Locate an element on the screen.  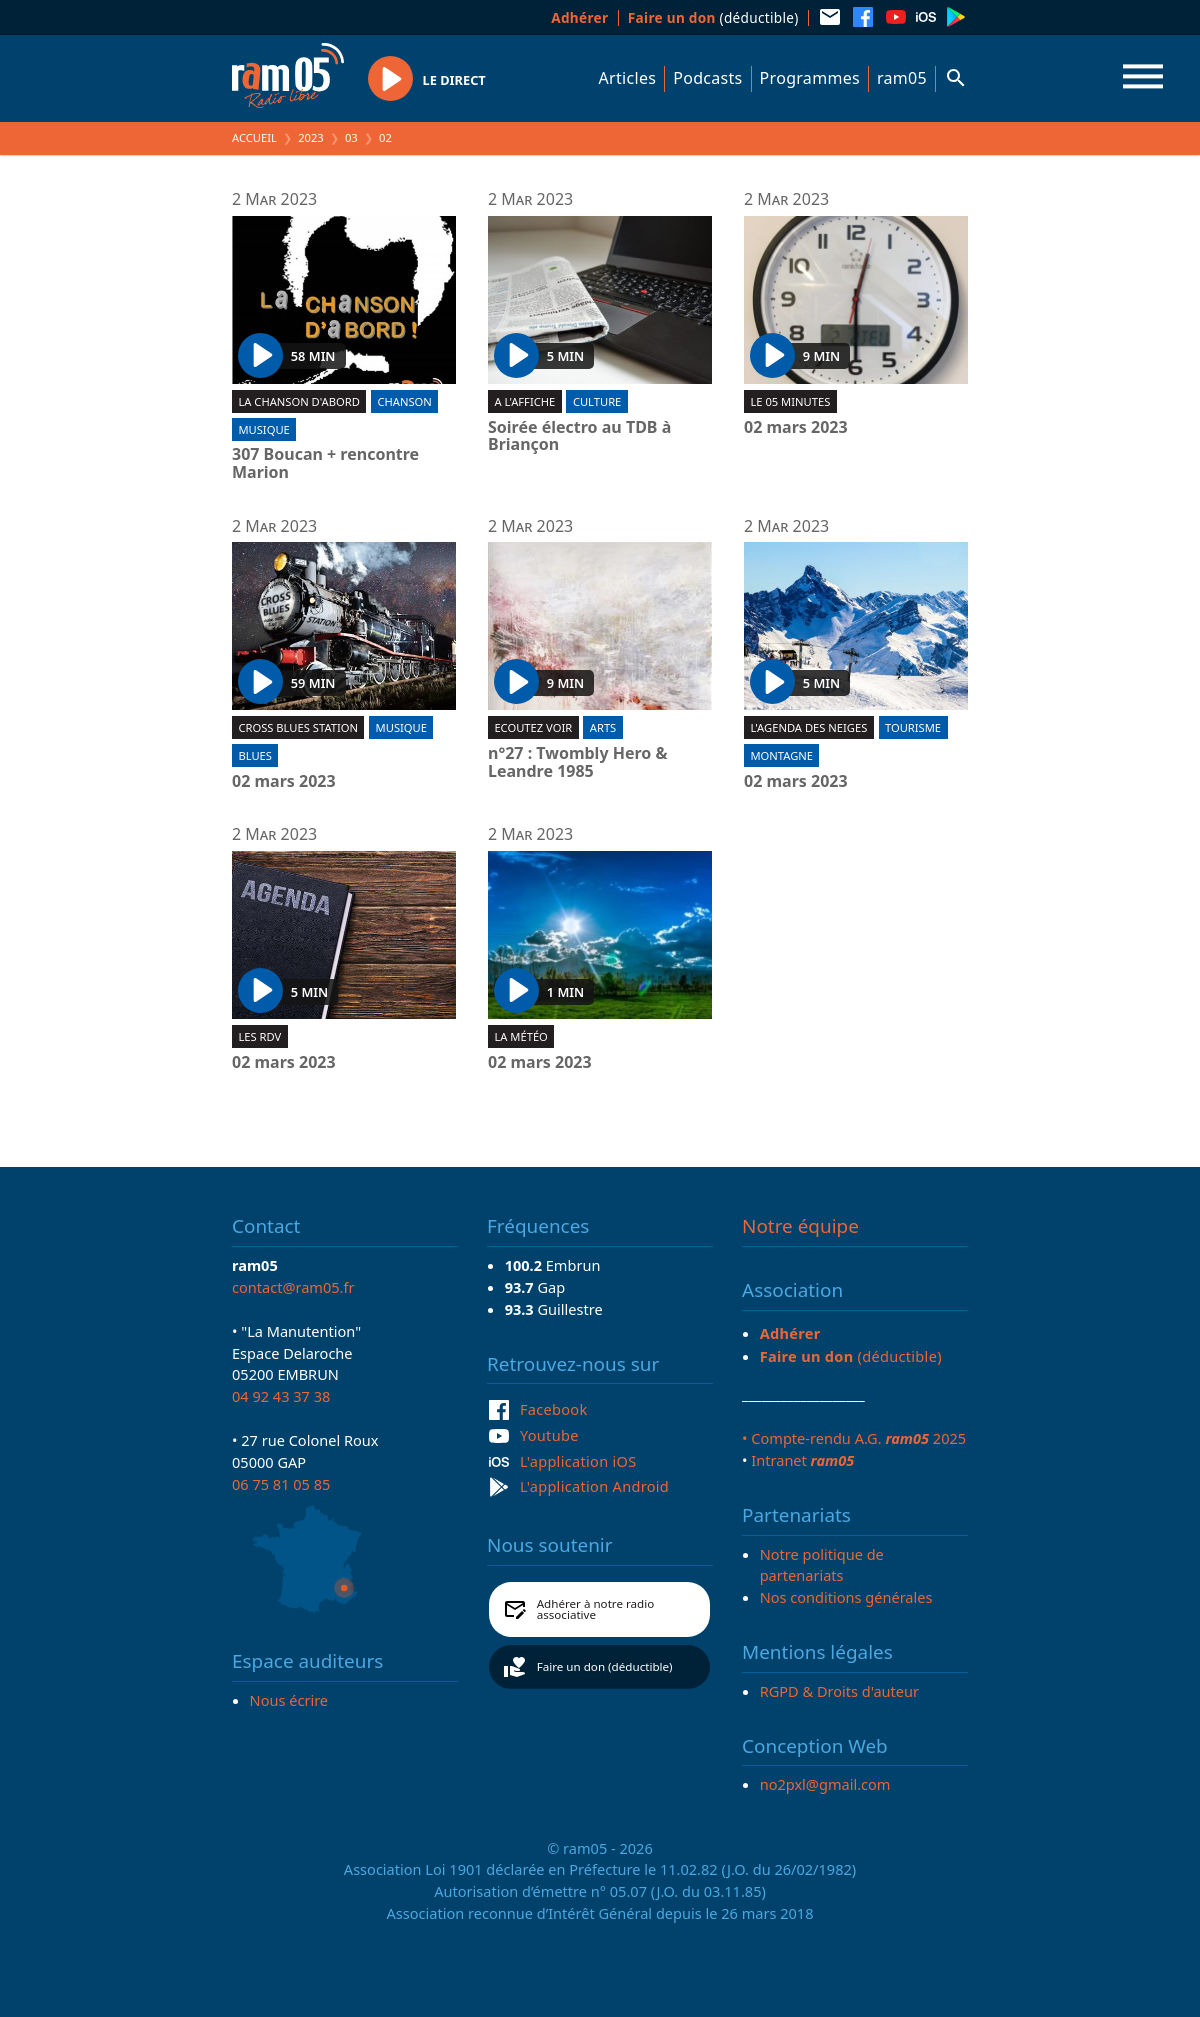
Intranet is located at coordinates (802, 1460).